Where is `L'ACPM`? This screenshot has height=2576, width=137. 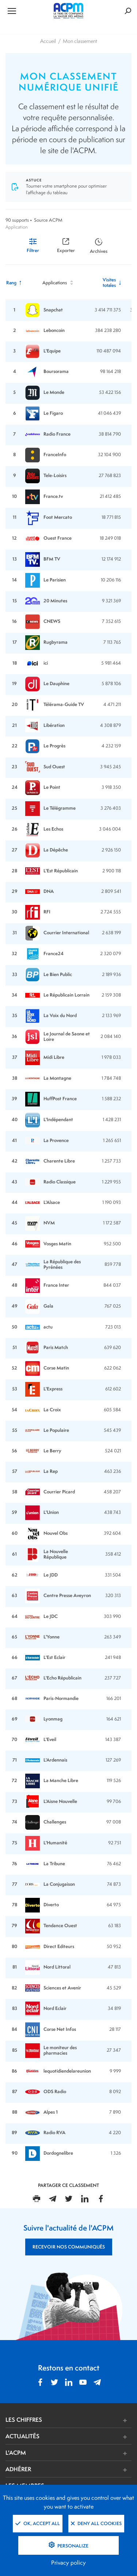
L'ACPM is located at coordinates (15, 2453).